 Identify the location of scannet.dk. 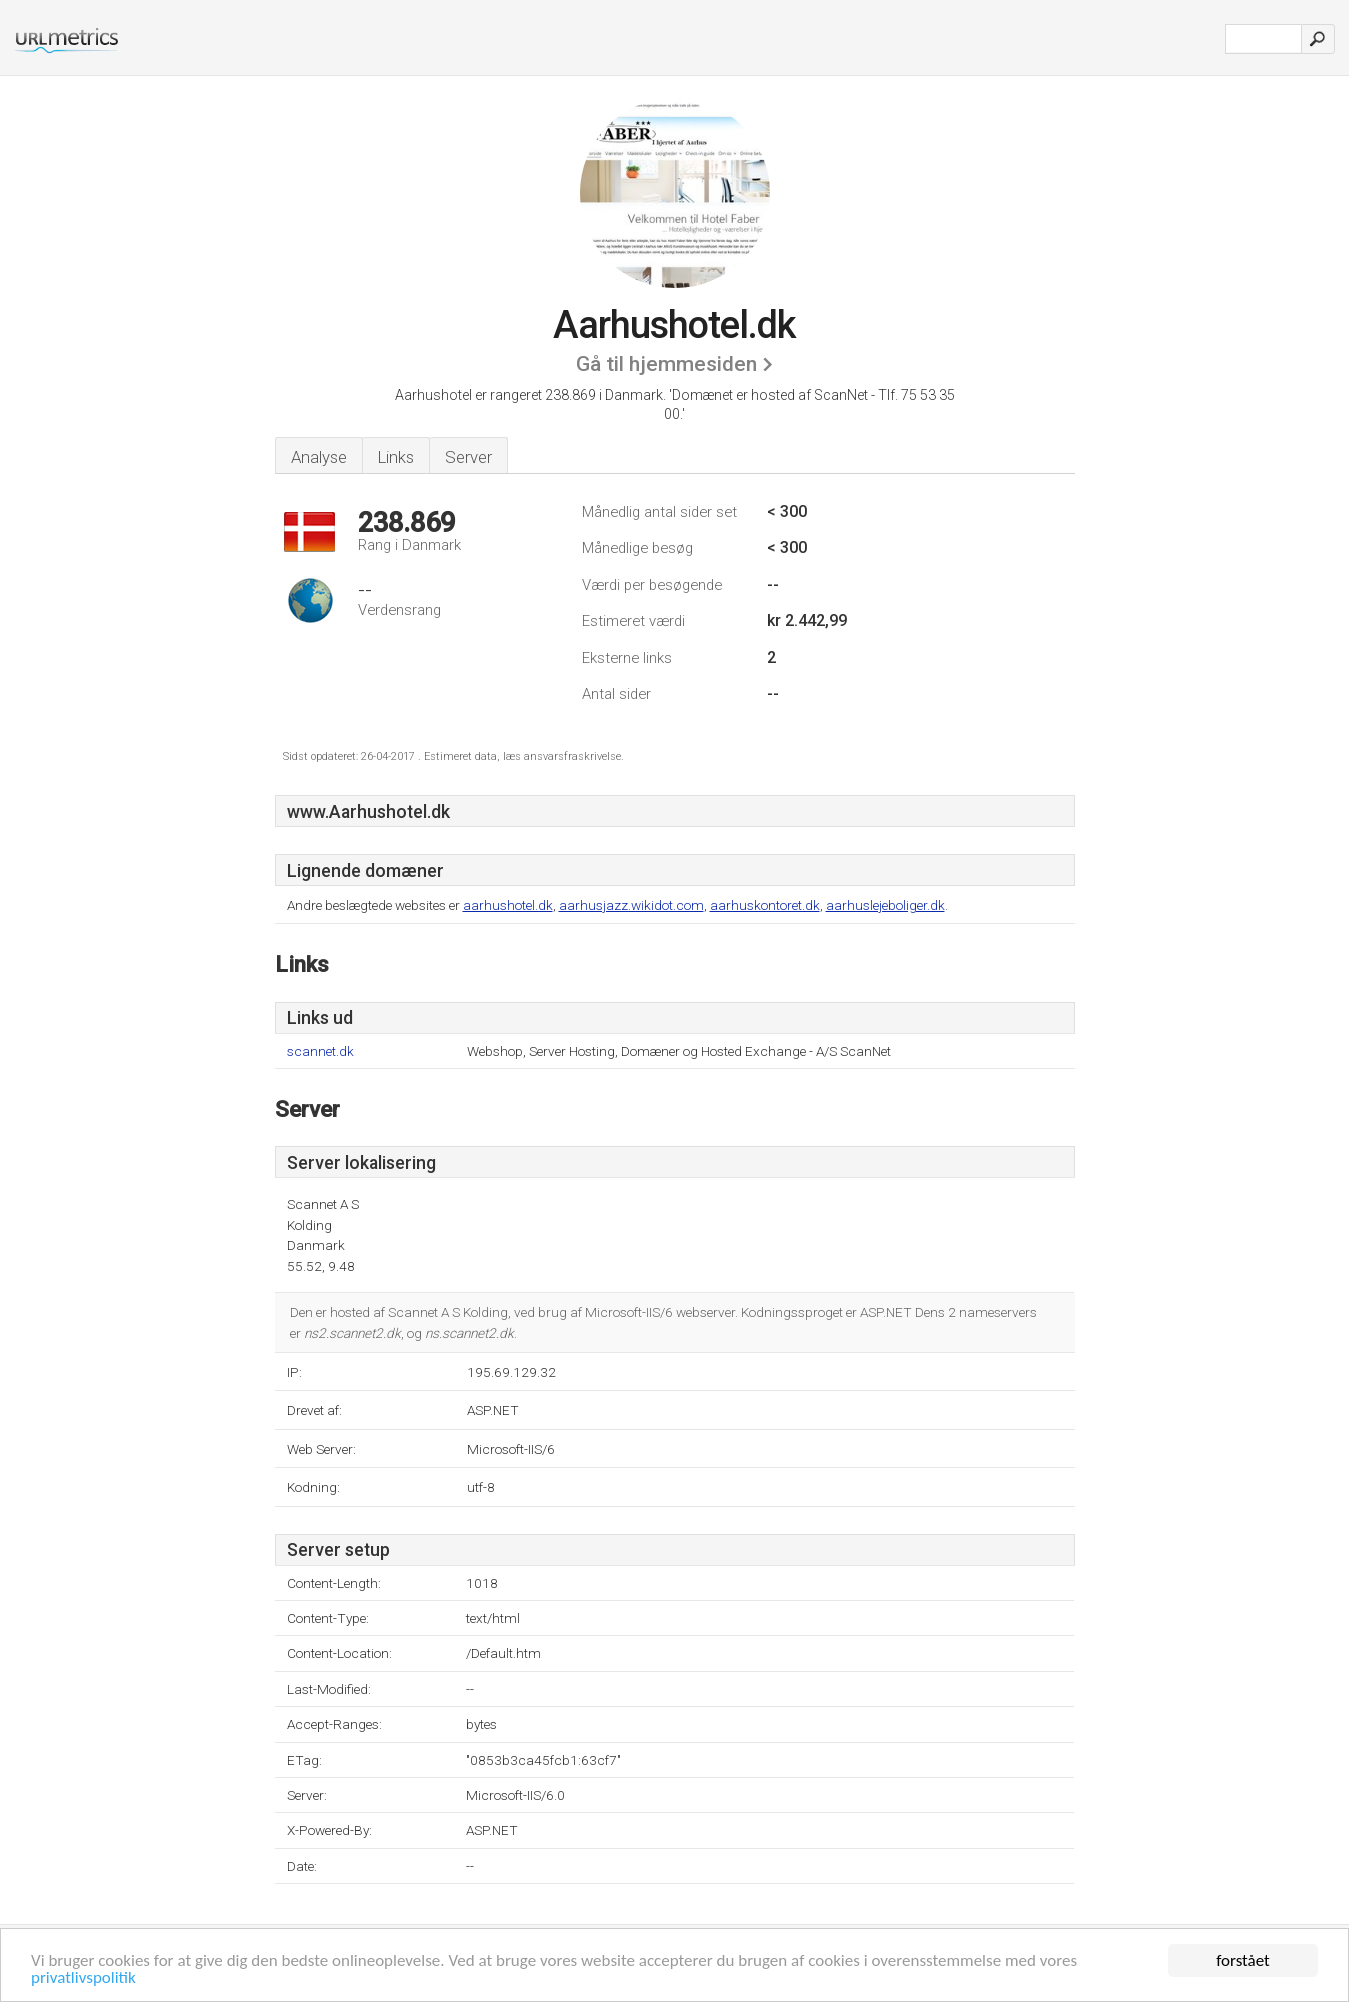
(320, 1051).